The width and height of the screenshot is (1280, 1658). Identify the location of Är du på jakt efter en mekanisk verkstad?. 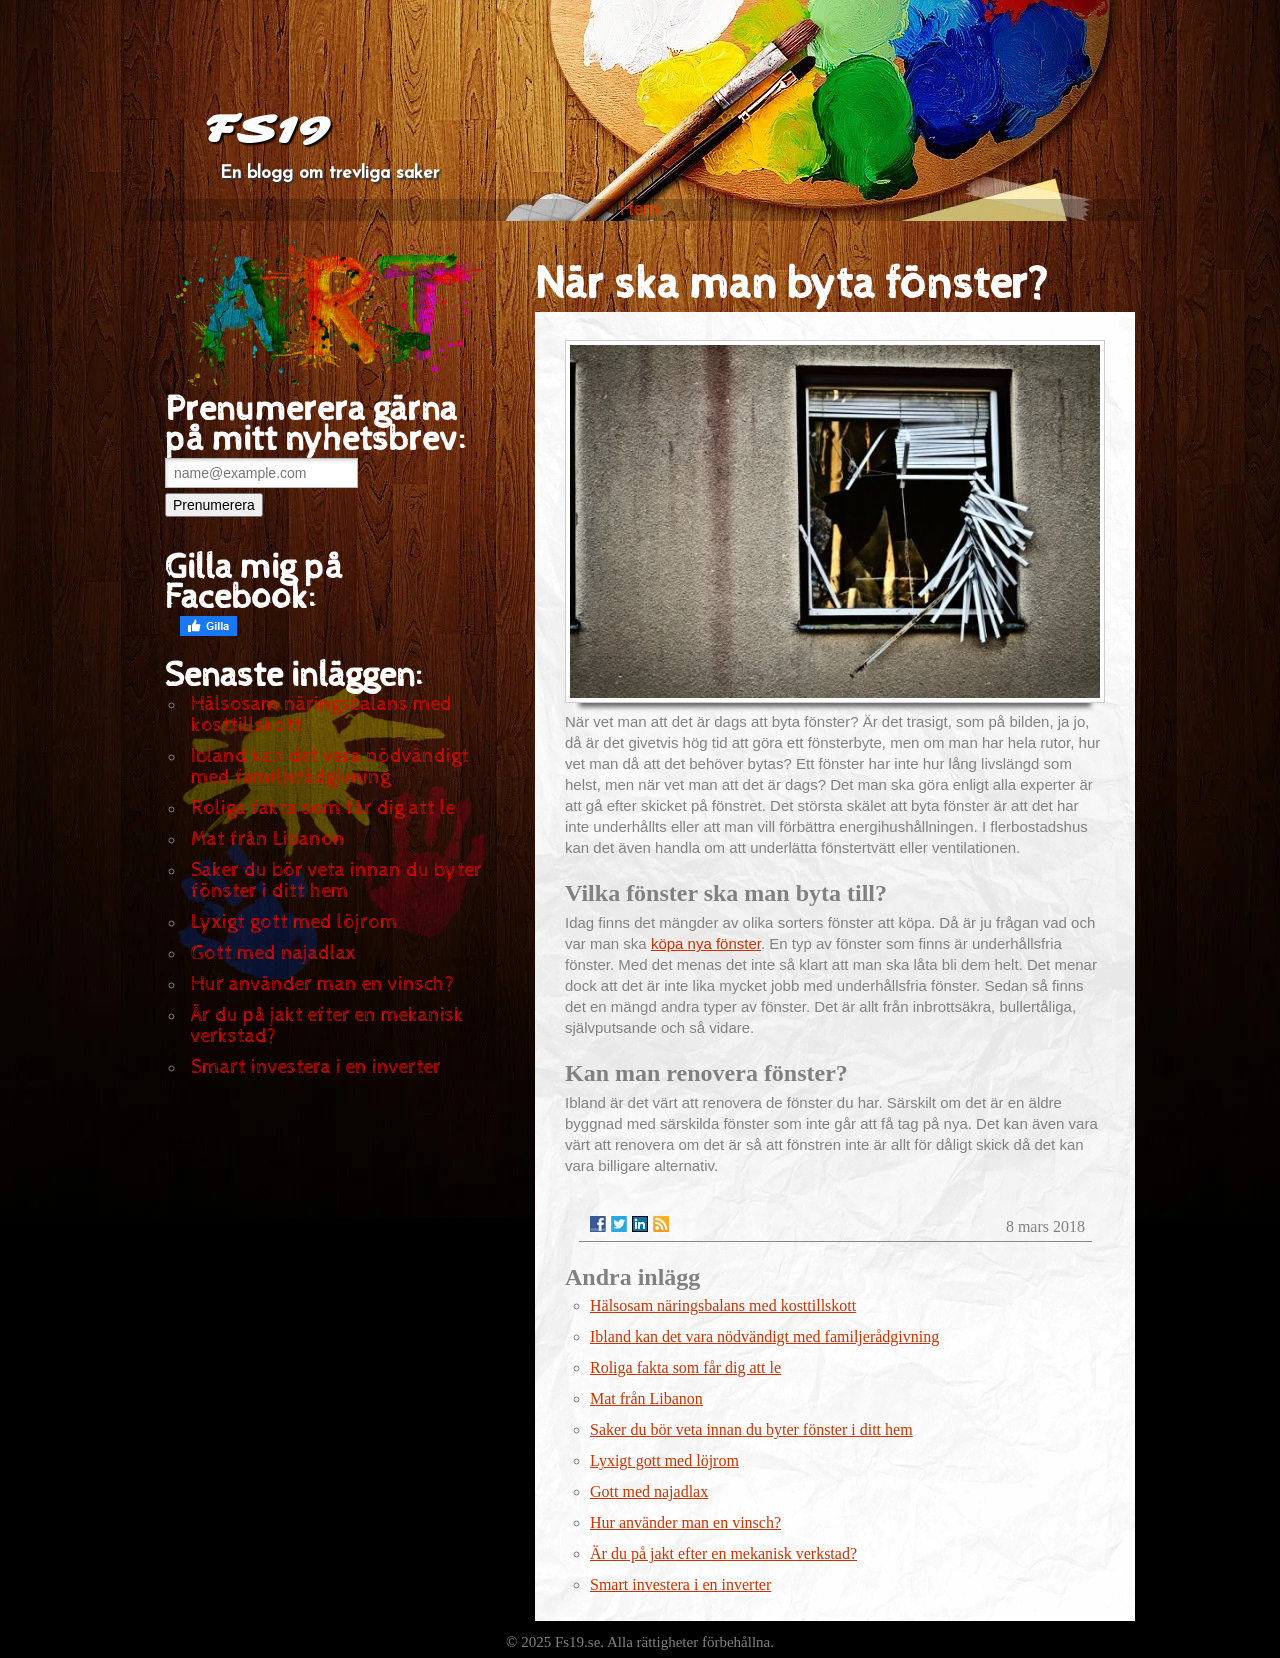
(327, 1026).